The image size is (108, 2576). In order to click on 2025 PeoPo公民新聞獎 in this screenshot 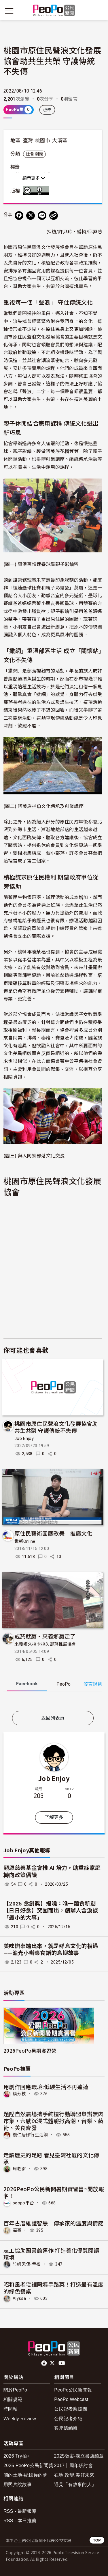, I will do `click(28, 2465)`.